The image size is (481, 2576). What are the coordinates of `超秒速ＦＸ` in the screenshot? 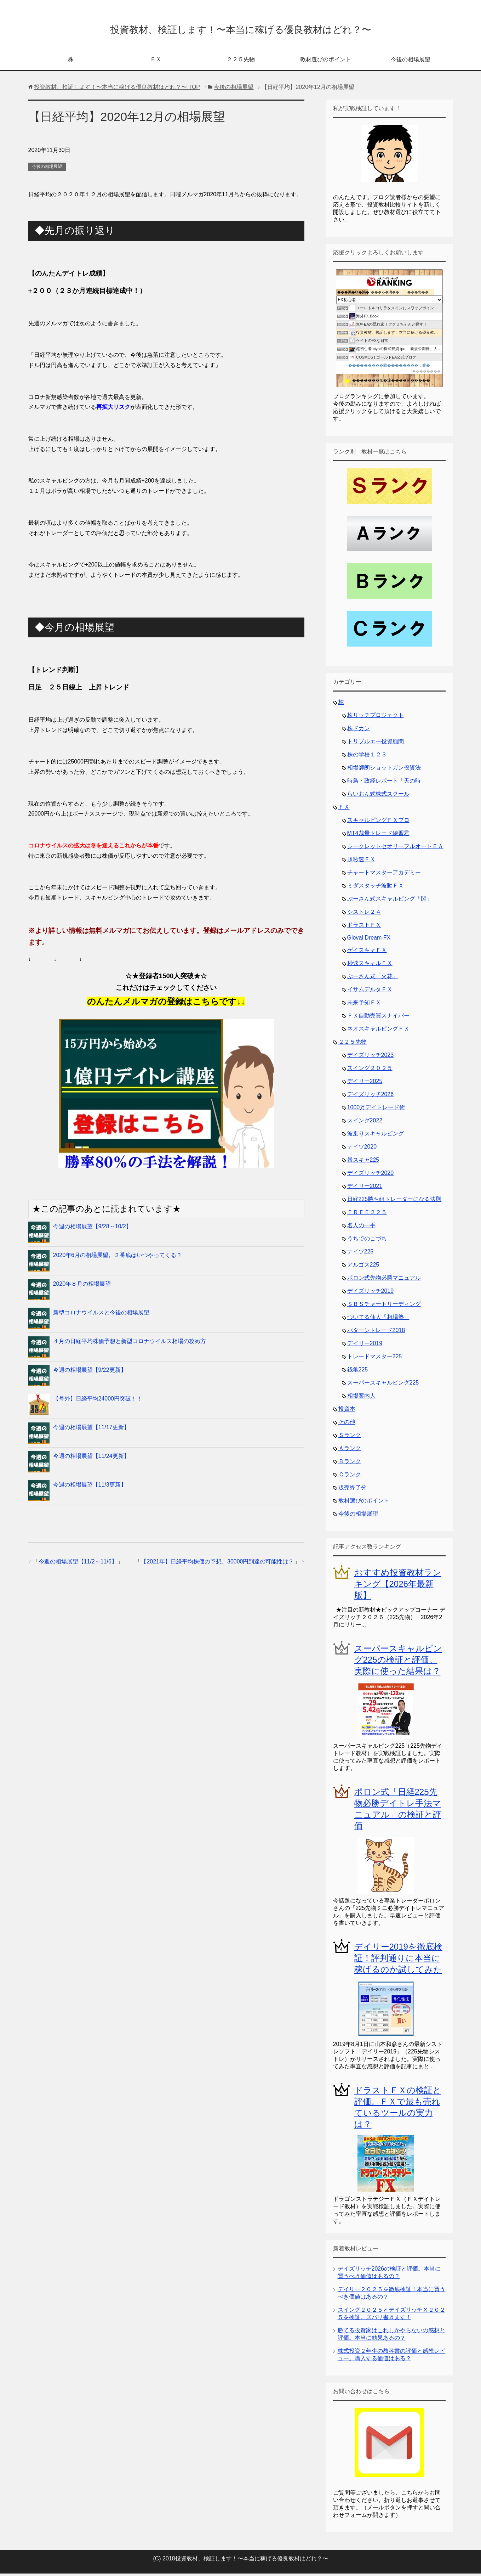 It's located at (361, 862).